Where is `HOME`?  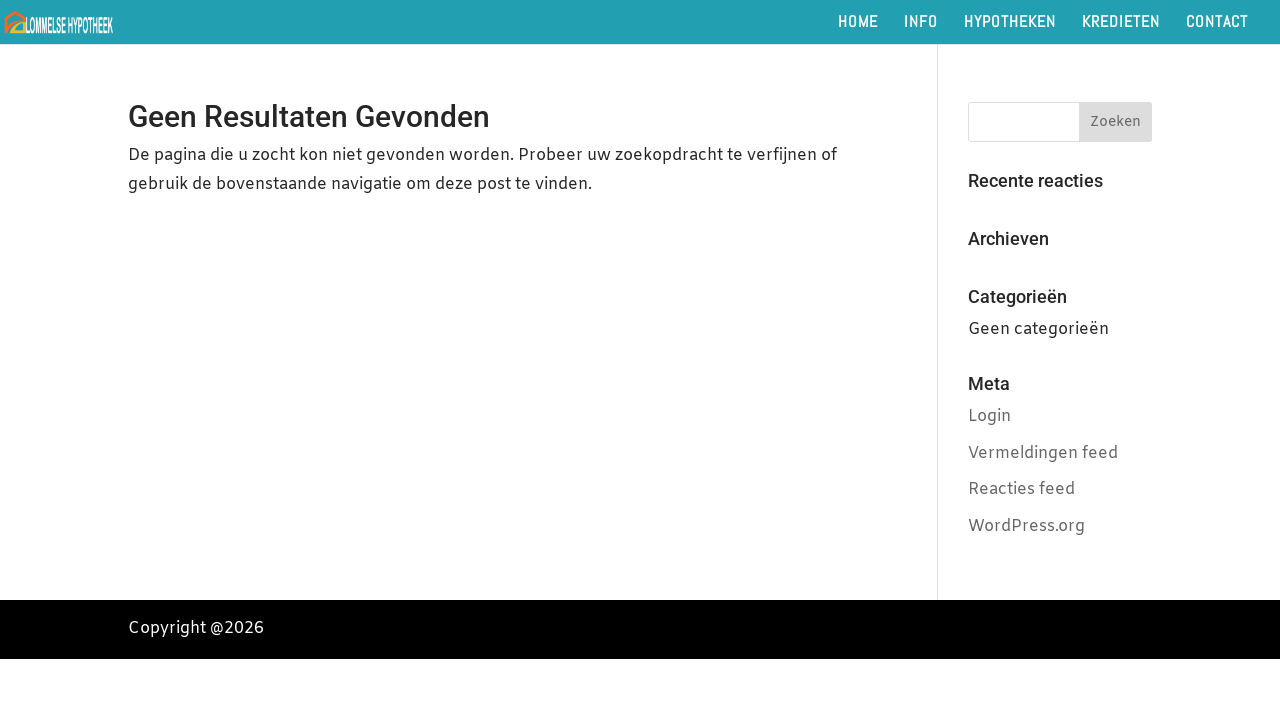 HOME is located at coordinates (858, 23).